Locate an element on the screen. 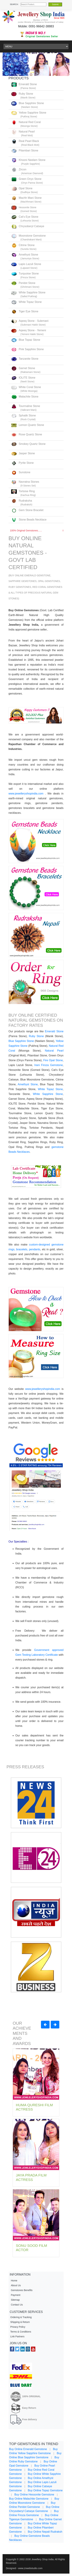  Privacy Policy is located at coordinates (17, 2326).